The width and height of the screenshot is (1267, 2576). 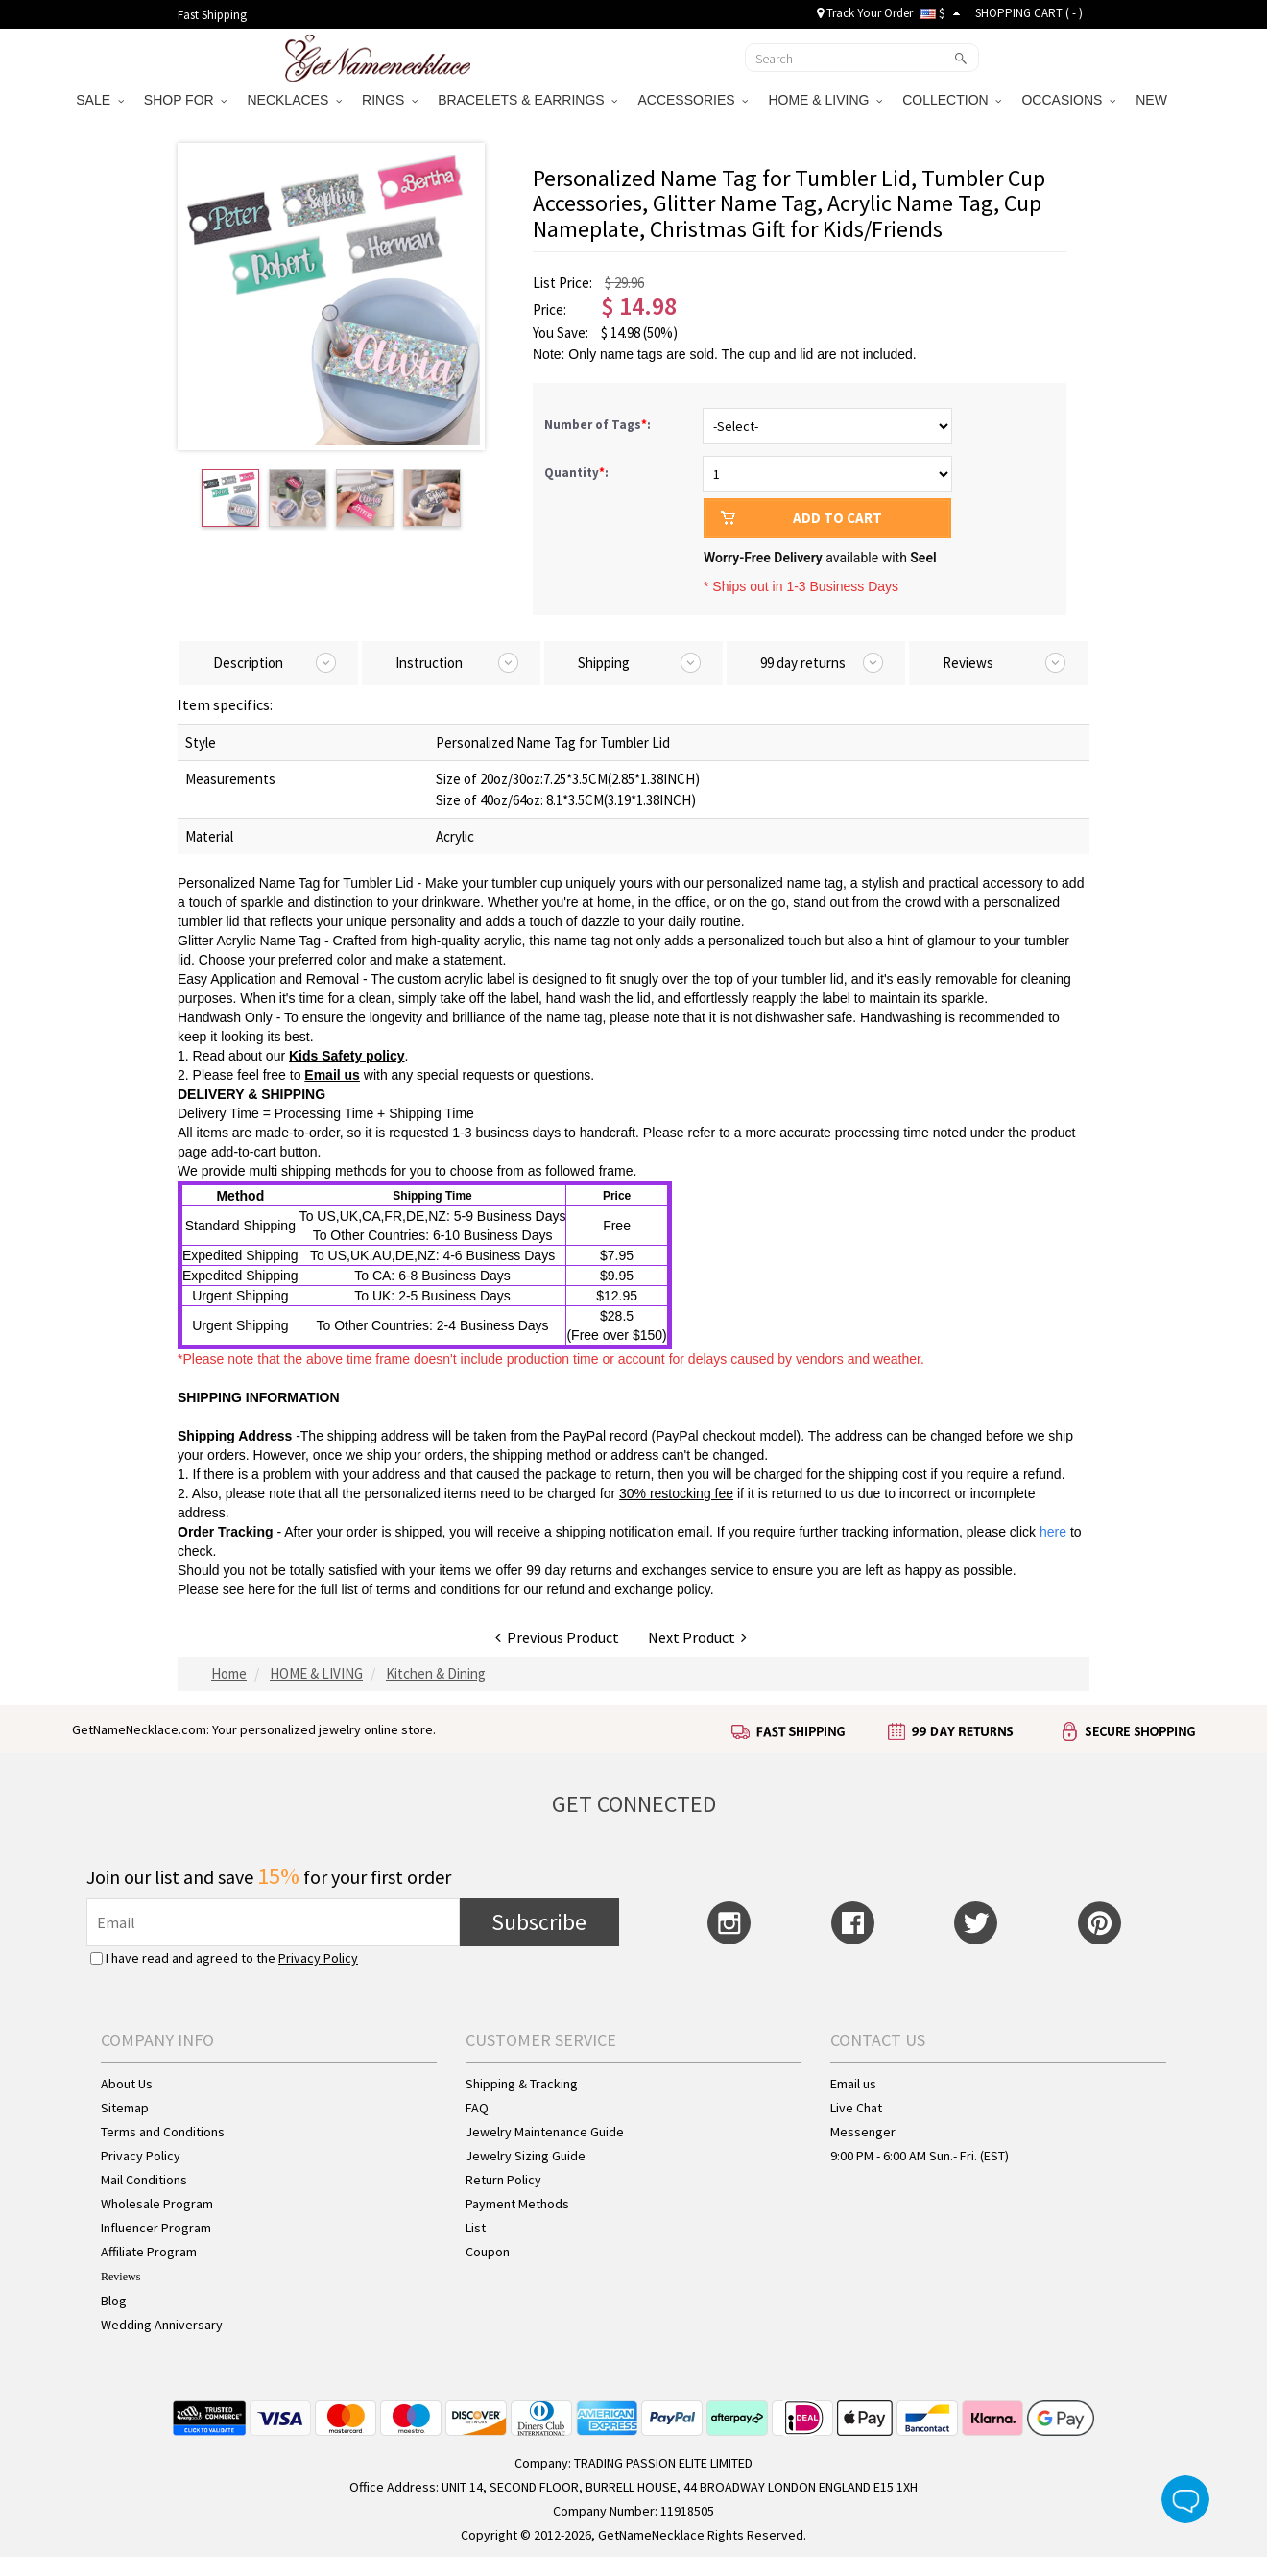 I want to click on Mail Conditions, so click(x=144, y=2179).